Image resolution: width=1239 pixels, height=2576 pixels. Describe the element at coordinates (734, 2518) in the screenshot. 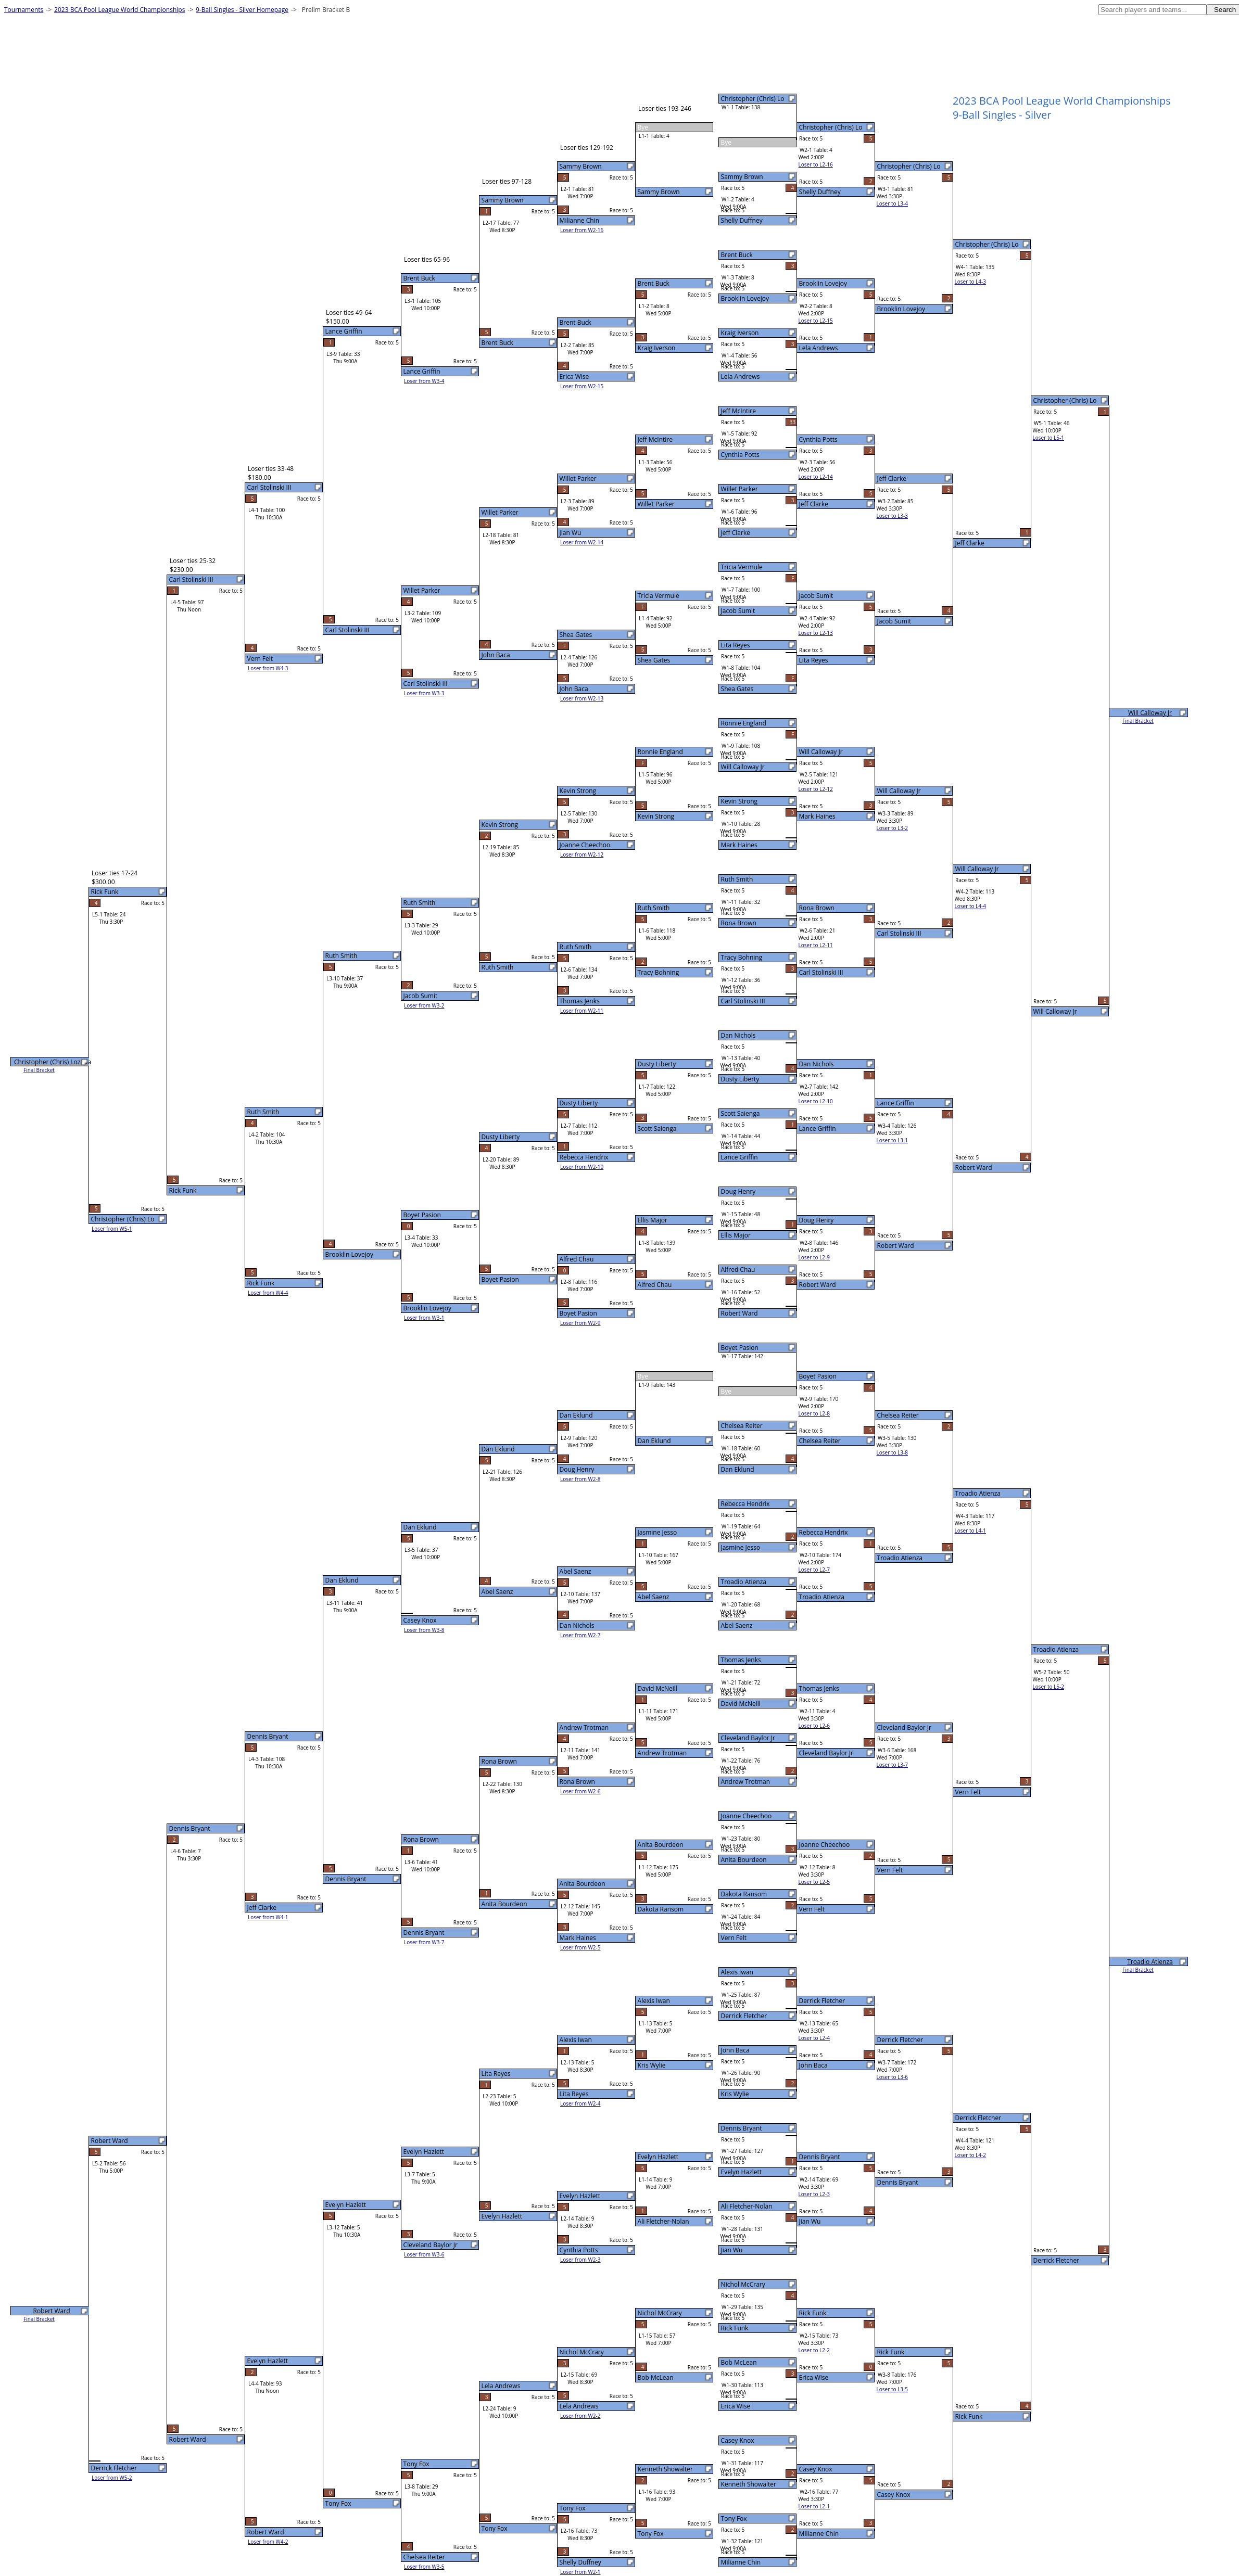

I see `Tony Fox` at that location.